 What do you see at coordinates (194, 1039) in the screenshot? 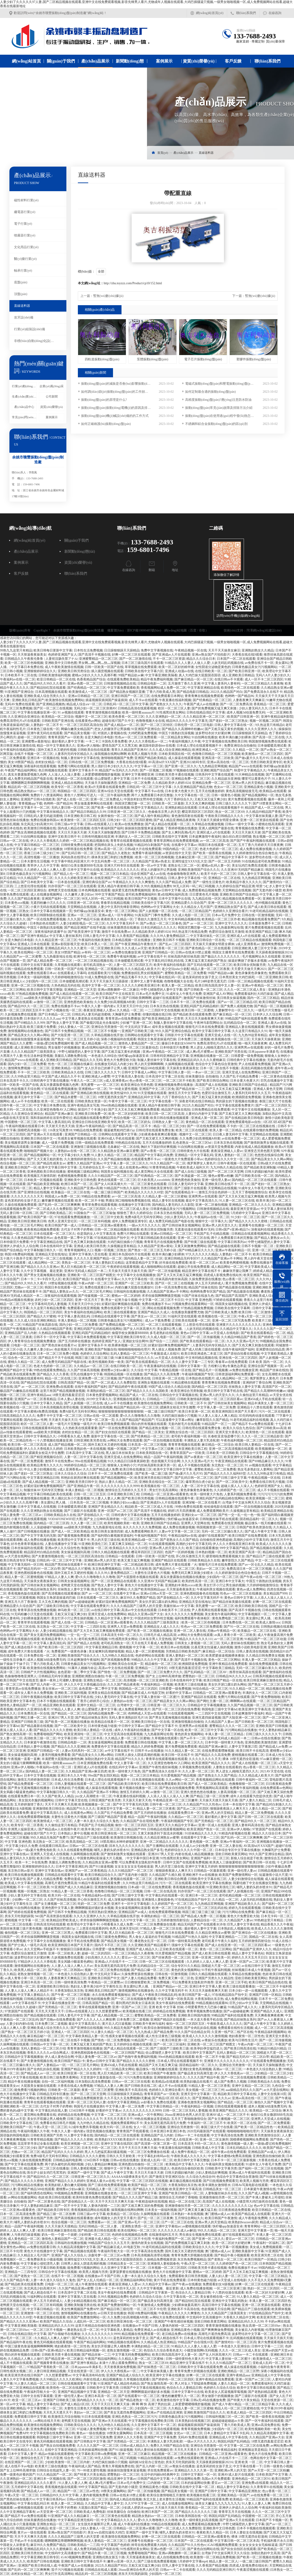
I see `日本免费三区二道视频` at bounding box center [194, 1039].